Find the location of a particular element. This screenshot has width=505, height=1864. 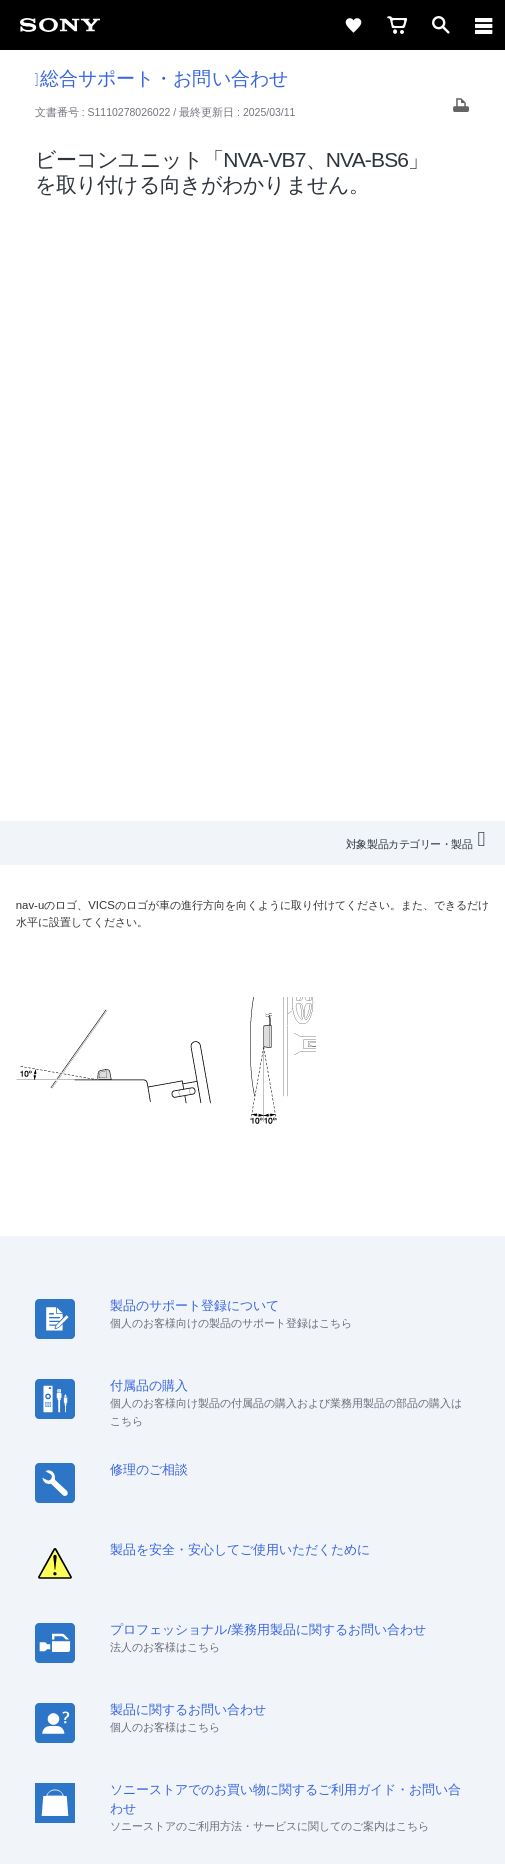

[globalFooterBrandLink] is located at coordinates (253, 1824).